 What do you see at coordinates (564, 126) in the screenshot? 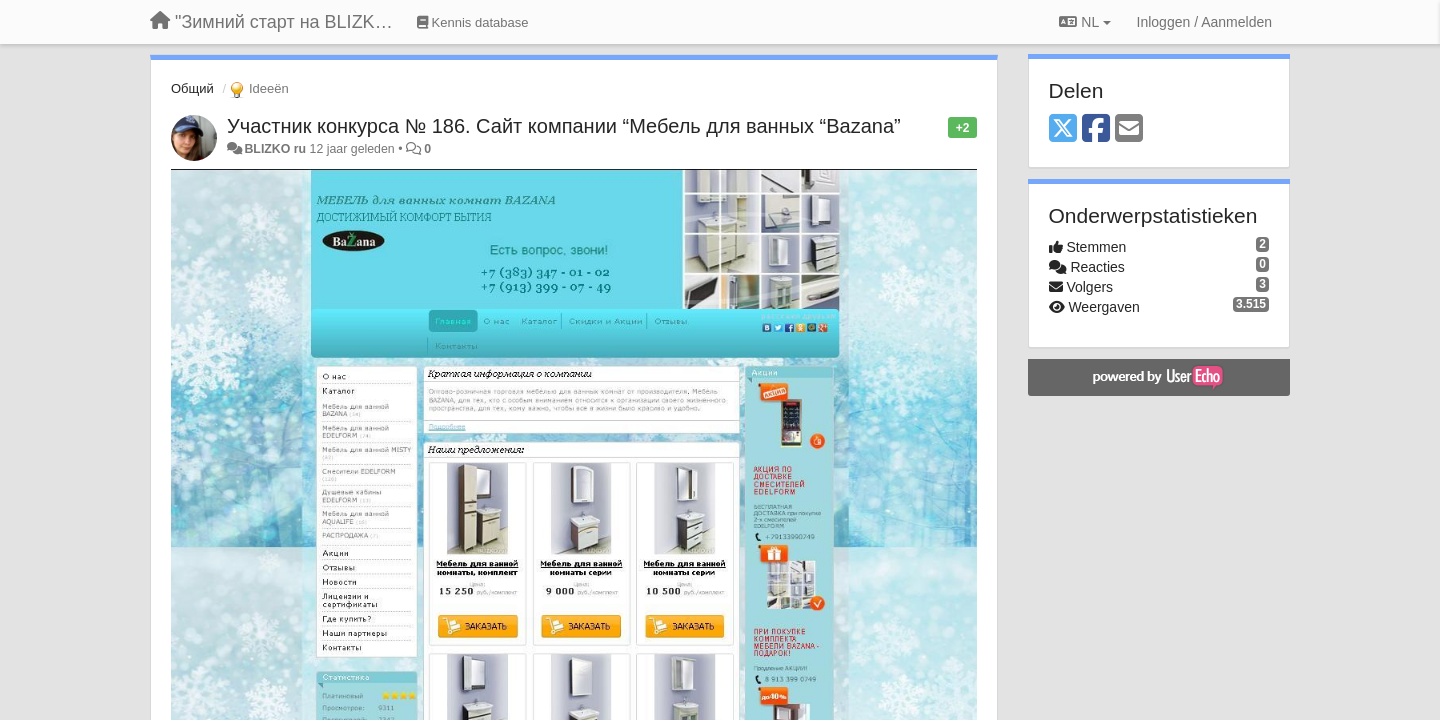
I see `Участник конкурса № 186. Сайт компании “Мебель для ванных “Bazana”` at bounding box center [564, 126].